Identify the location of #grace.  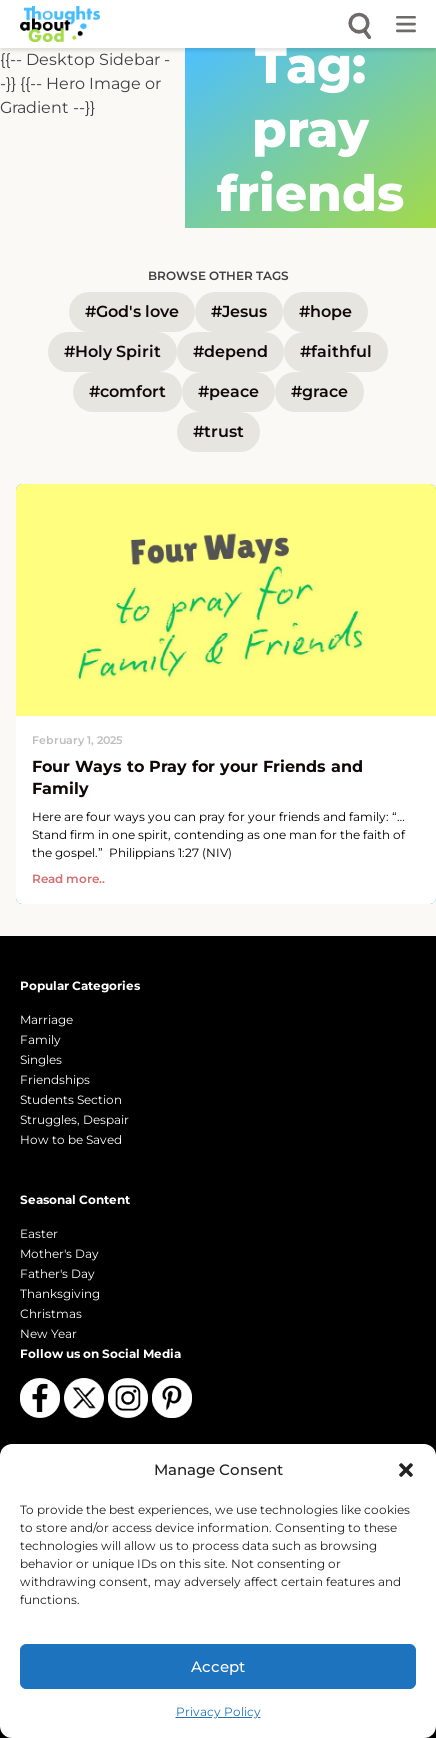
(319, 391).